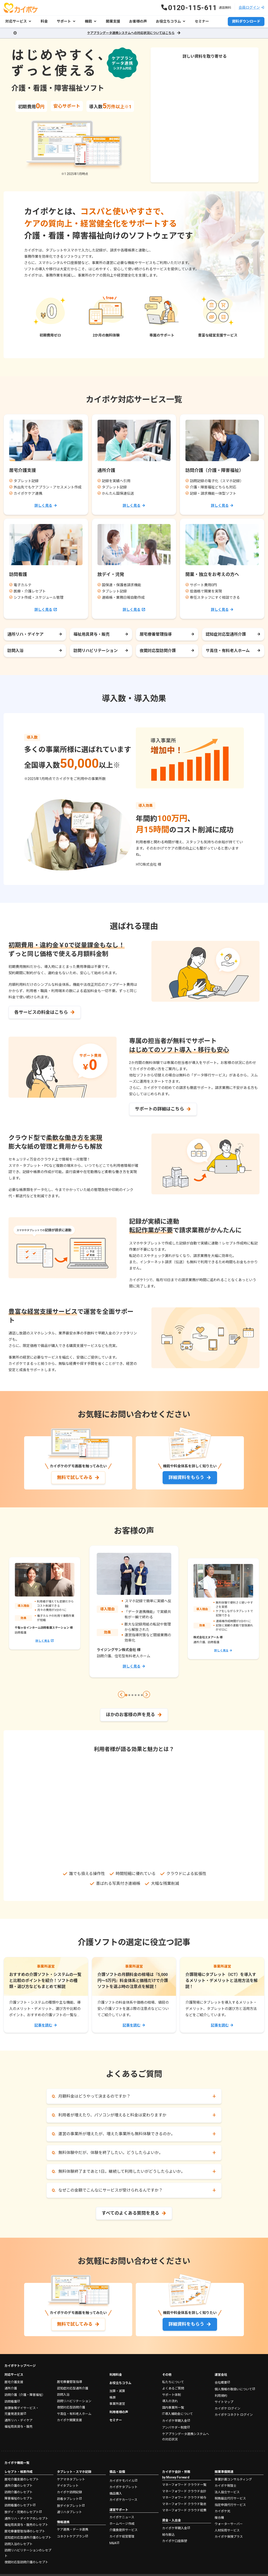 This screenshot has width=268, height=2576. What do you see at coordinates (18, 2505) in the screenshot?
I see `訪問看護のレセプト` at bounding box center [18, 2505].